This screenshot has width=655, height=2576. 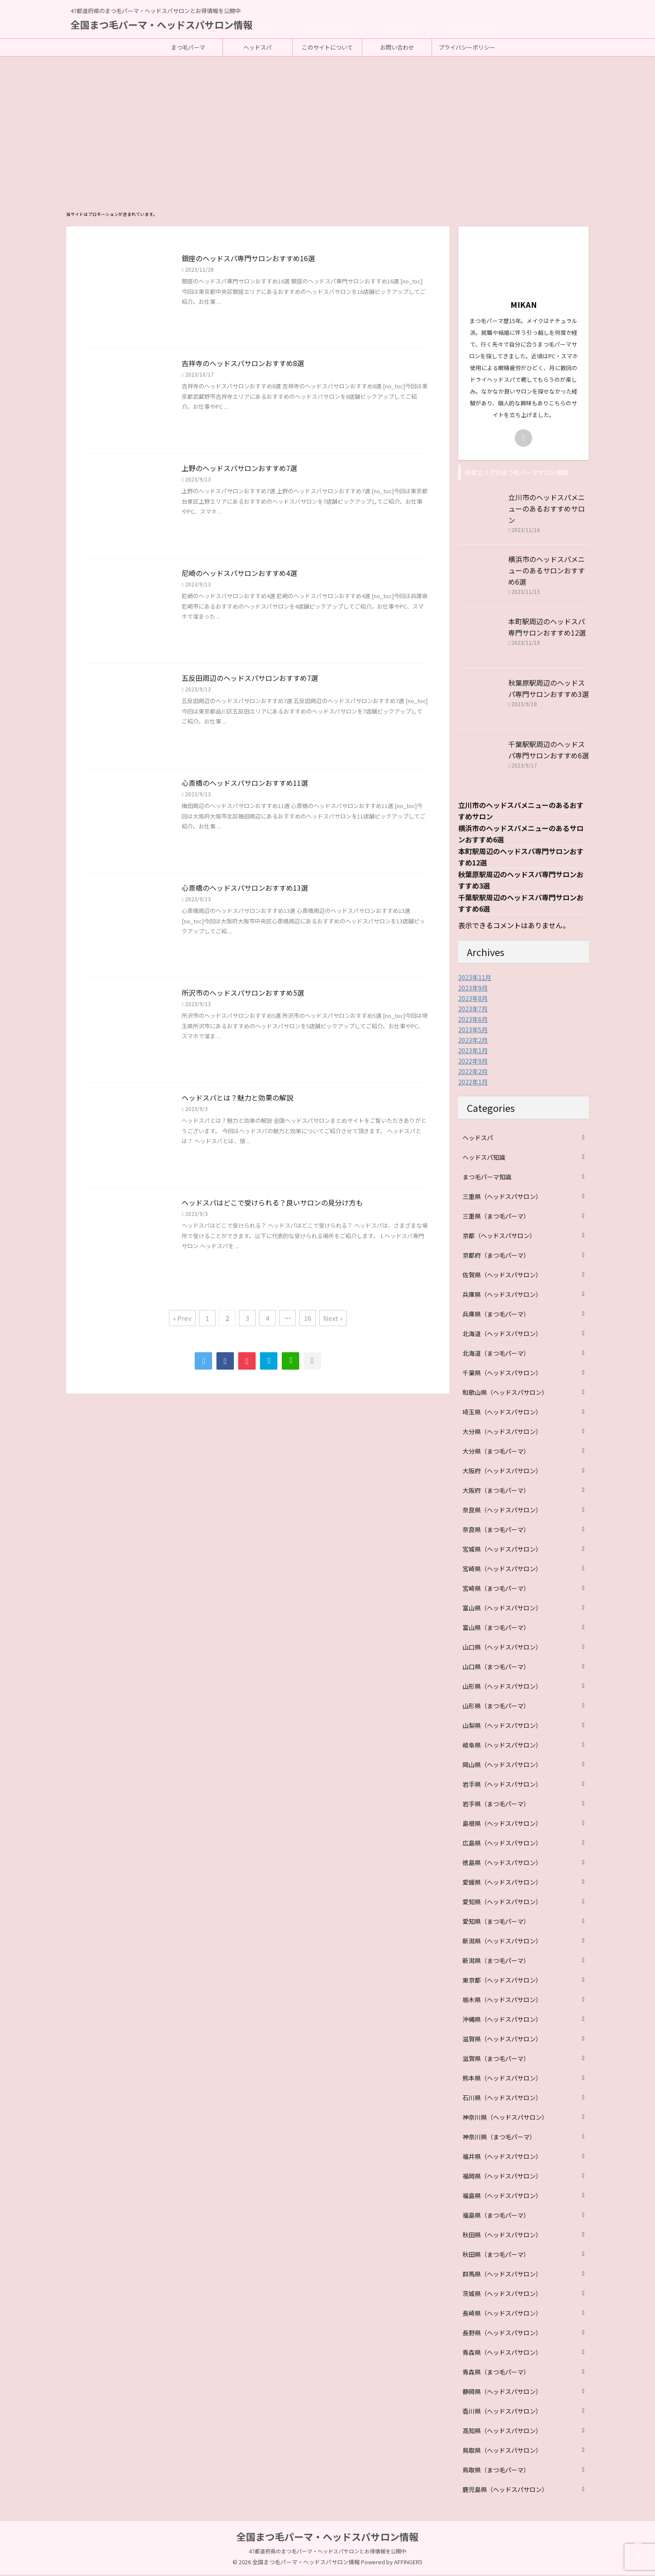 I want to click on 神奈川県（ヘッドスパサロン）, so click(x=505, y=2118).